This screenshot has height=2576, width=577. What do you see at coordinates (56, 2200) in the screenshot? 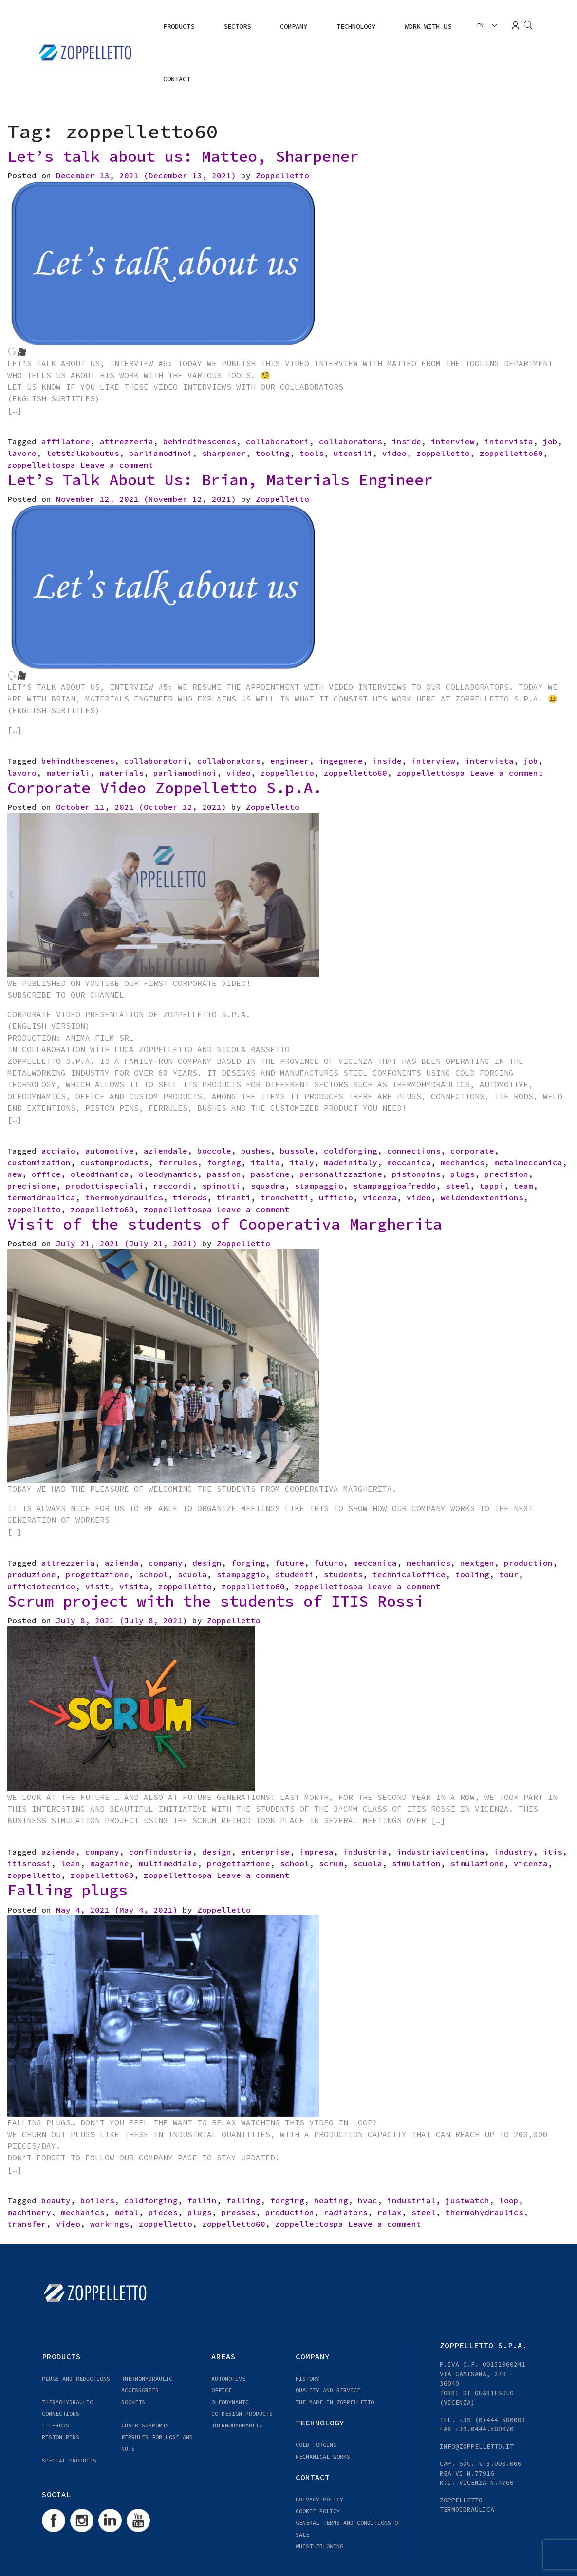
I see `beauty` at bounding box center [56, 2200].